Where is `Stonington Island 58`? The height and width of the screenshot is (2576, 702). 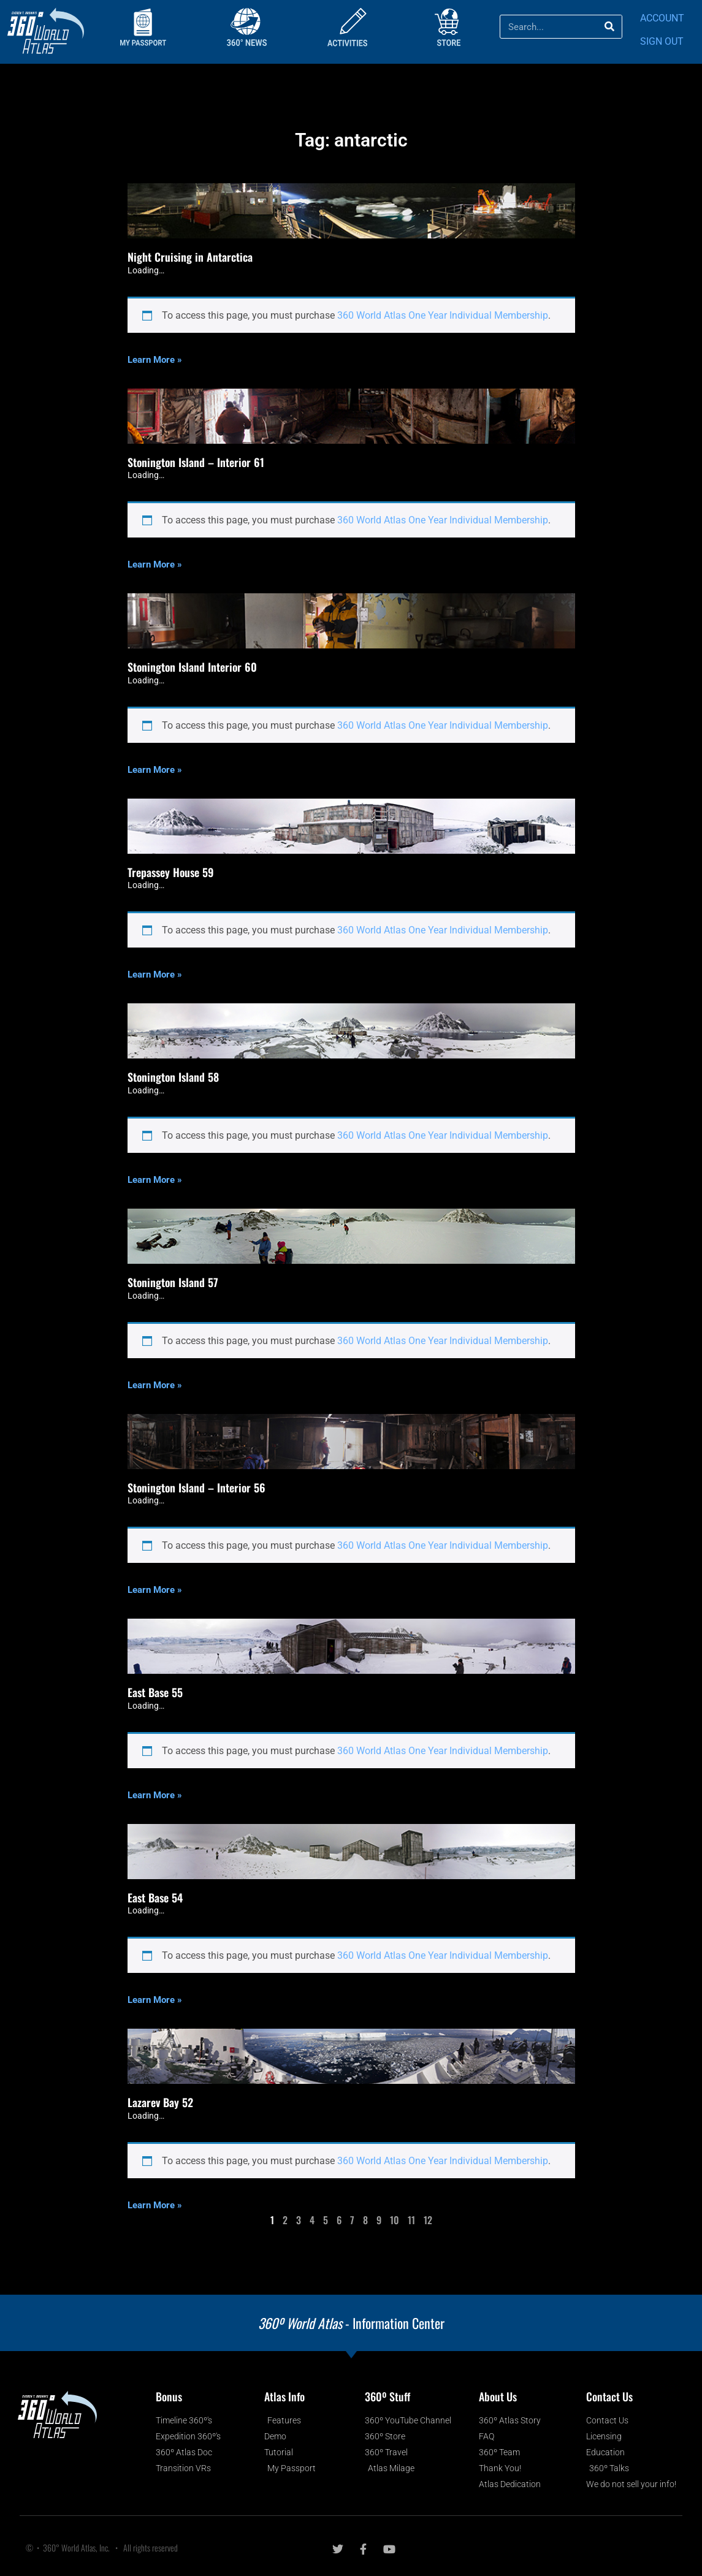 Stonington Island 58 is located at coordinates (173, 1077).